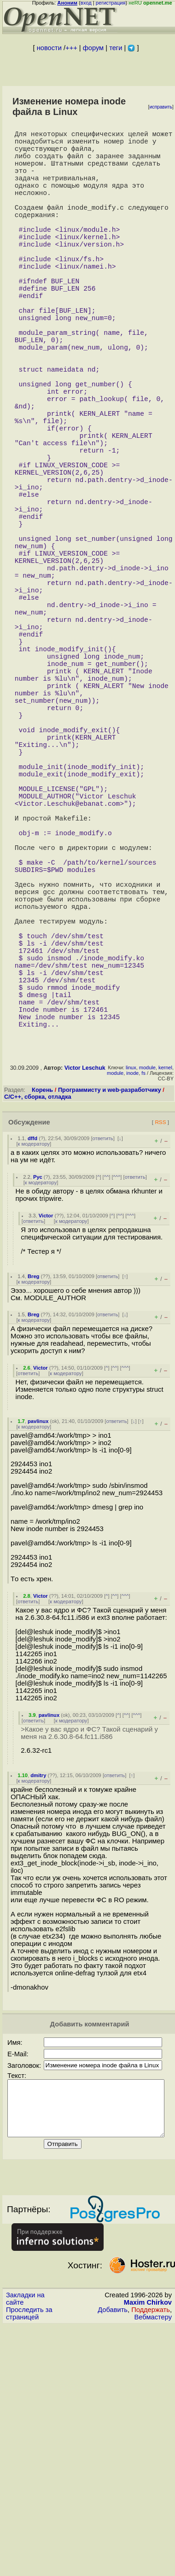  What do you see at coordinates (34, 1500) in the screenshot?
I see `Breg` at bounding box center [34, 1500].